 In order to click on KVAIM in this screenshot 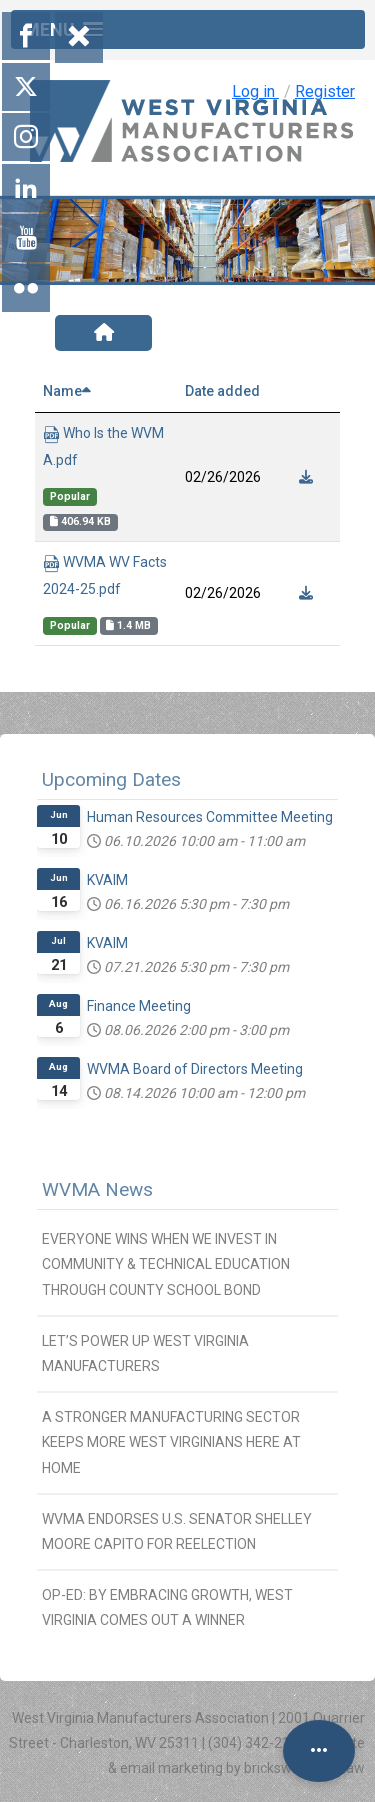, I will do `click(107, 880)`.